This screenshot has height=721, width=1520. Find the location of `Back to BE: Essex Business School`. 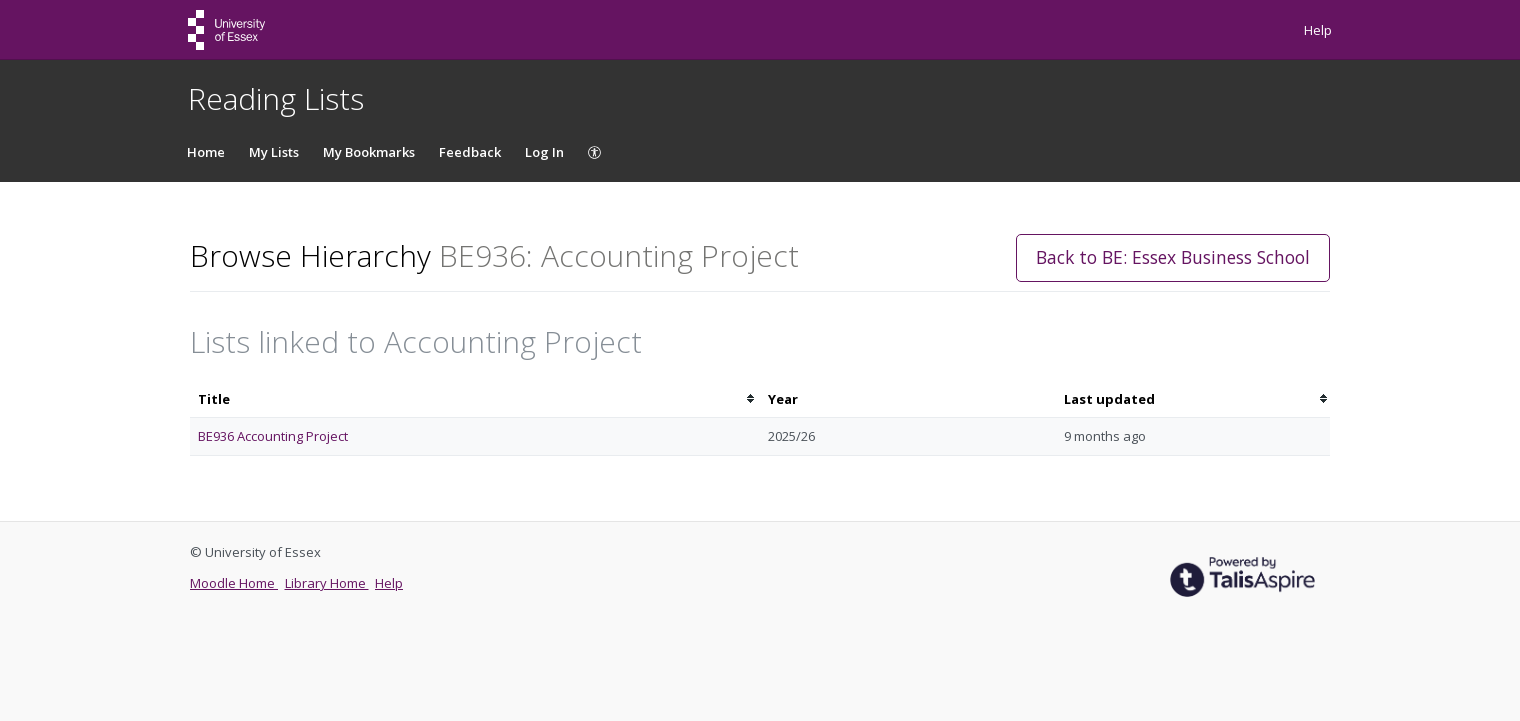

Back to BE: Essex Business School is located at coordinates (1173, 257).